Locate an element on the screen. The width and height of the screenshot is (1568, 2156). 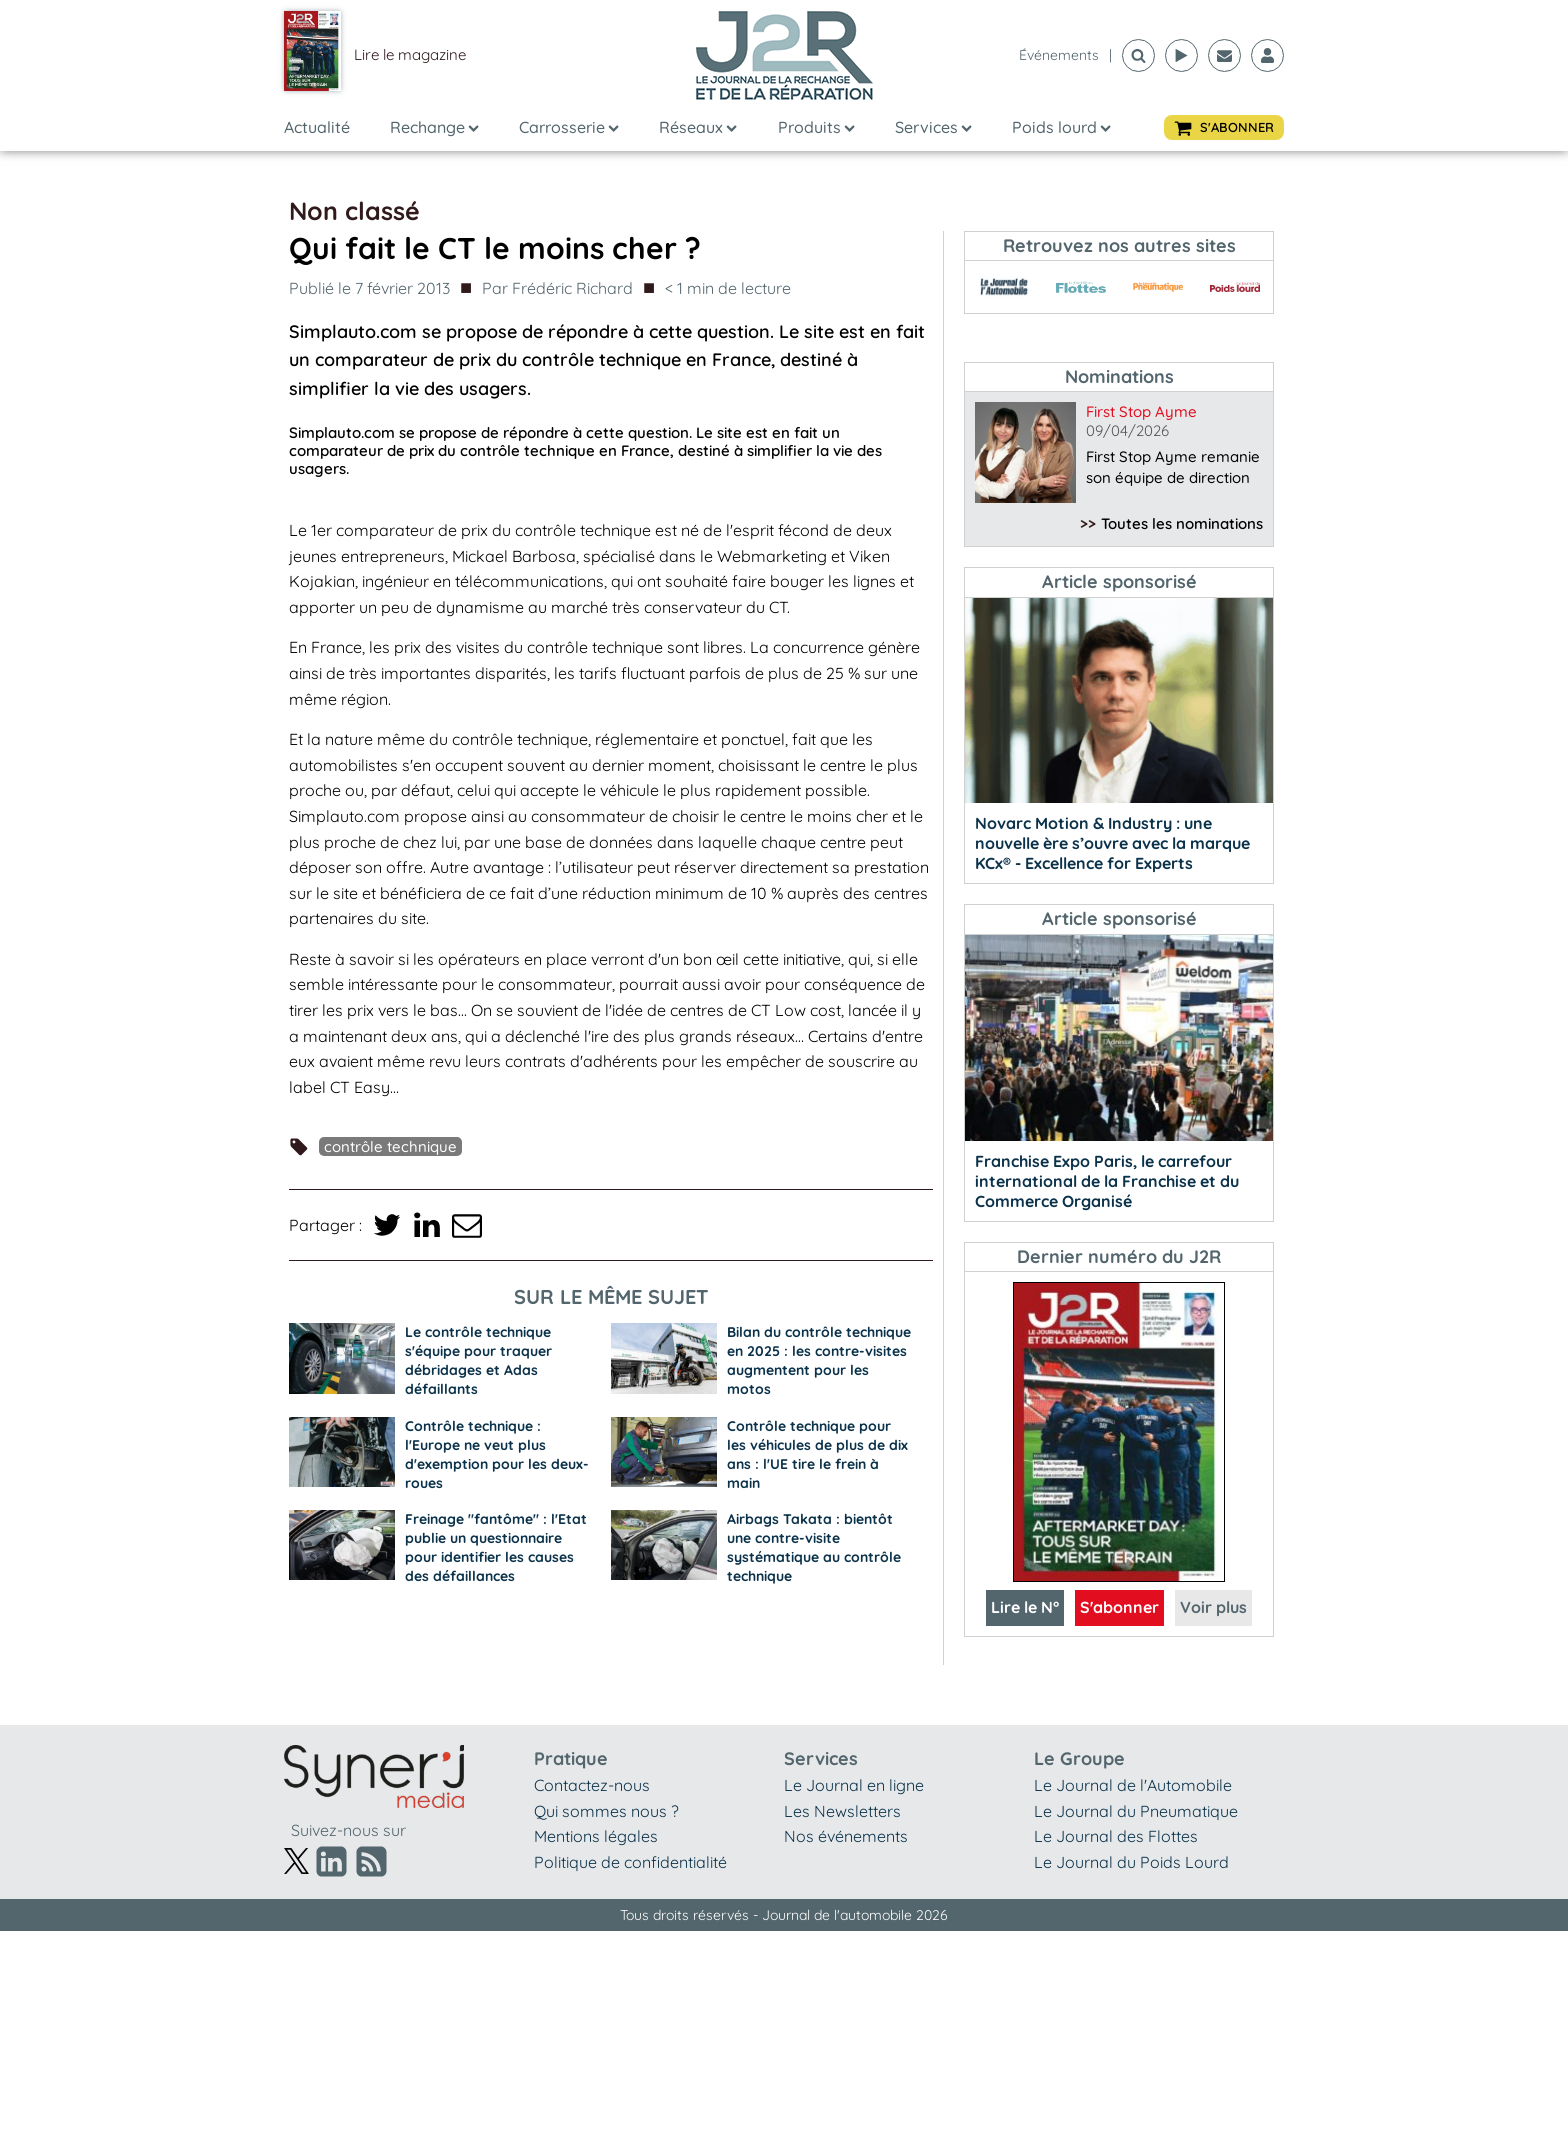
Le contrôle technique s'équipe pour traquer débridages et Adas défaillants is located at coordinates (478, 1360).